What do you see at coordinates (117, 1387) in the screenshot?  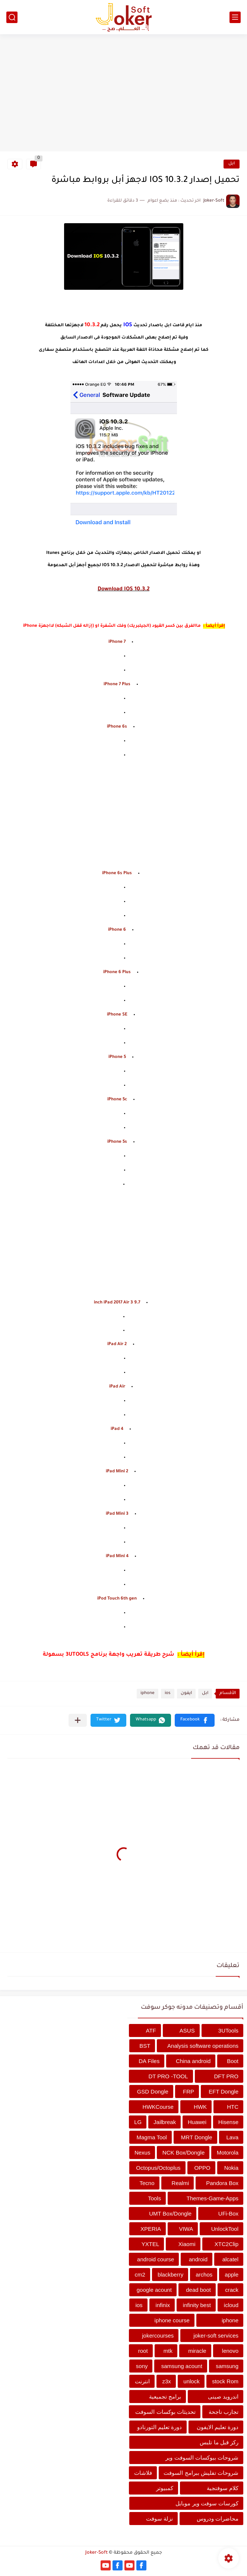 I see `iPad Air` at bounding box center [117, 1387].